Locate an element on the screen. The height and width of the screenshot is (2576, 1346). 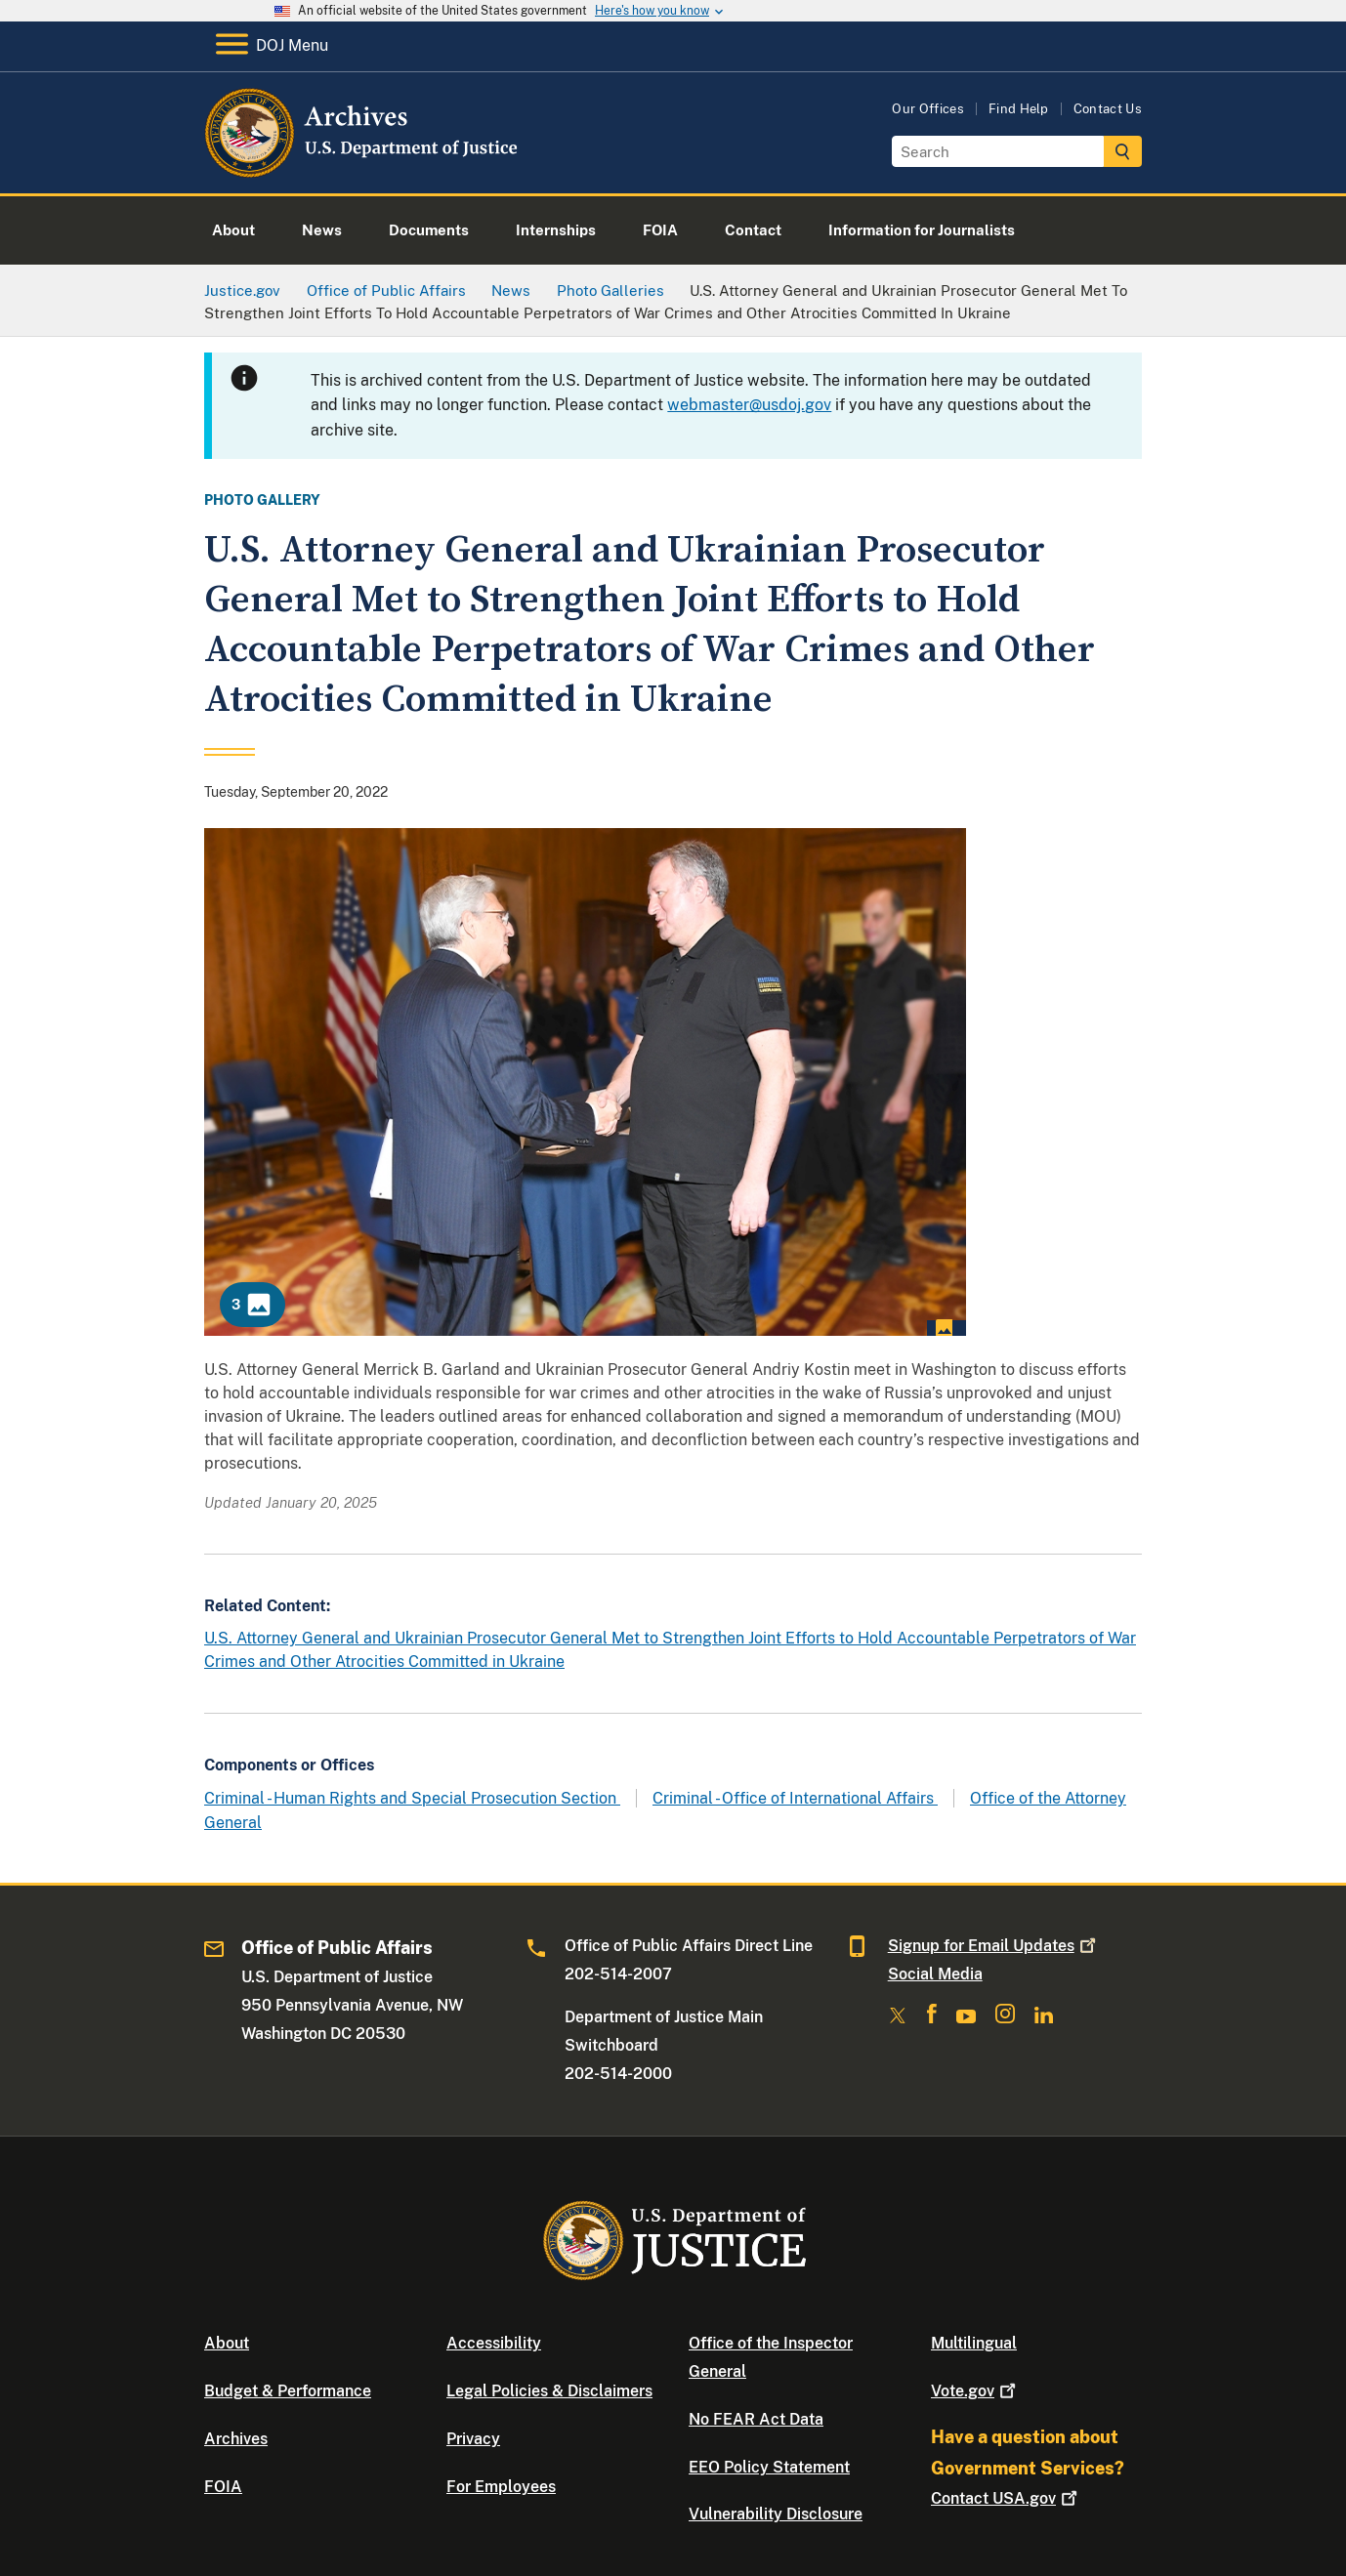
Vulnerability Disclosure is located at coordinates (775, 2514).